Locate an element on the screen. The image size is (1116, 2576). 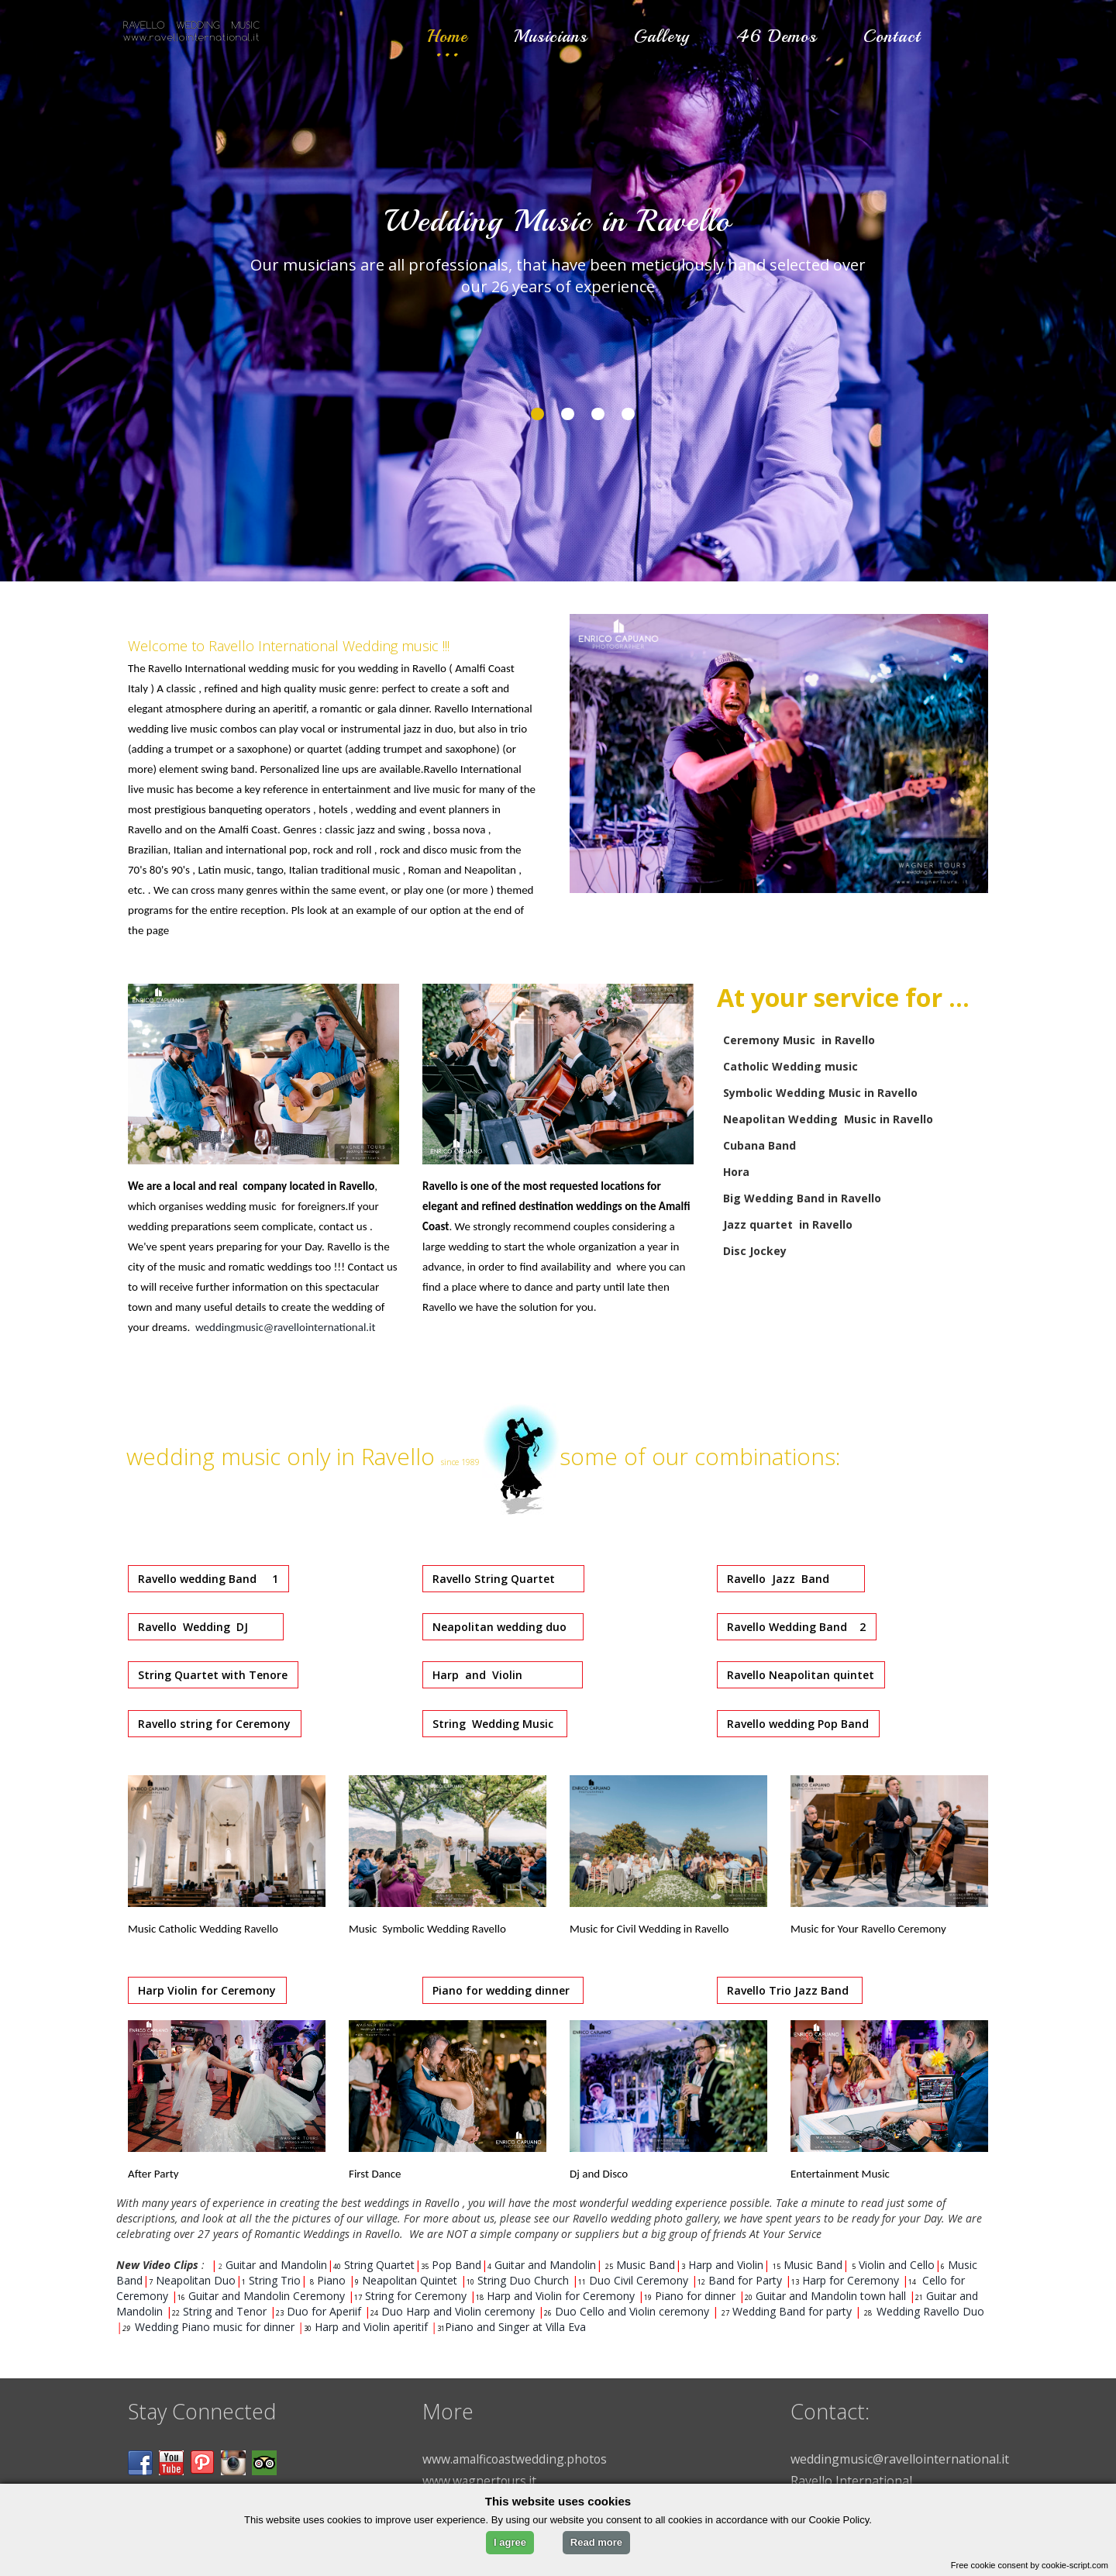
Ravello wedding Pop Band is located at coordinates (799, 1723).